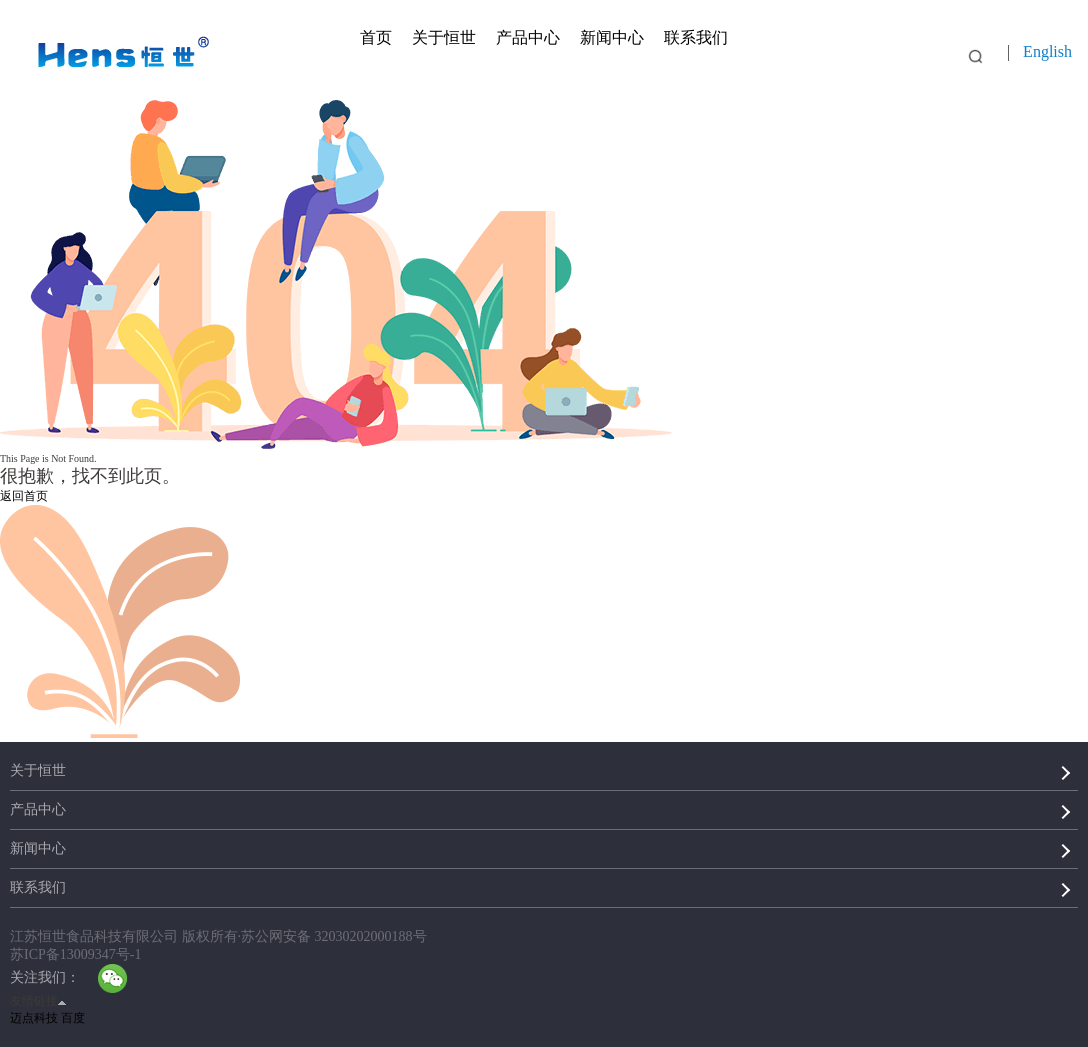 The width and height of the screenshot is (1088, 1047). What do you see at coordinates (376, 37) in the screenshot?
I see `首页` at bounding box center [376, 37].